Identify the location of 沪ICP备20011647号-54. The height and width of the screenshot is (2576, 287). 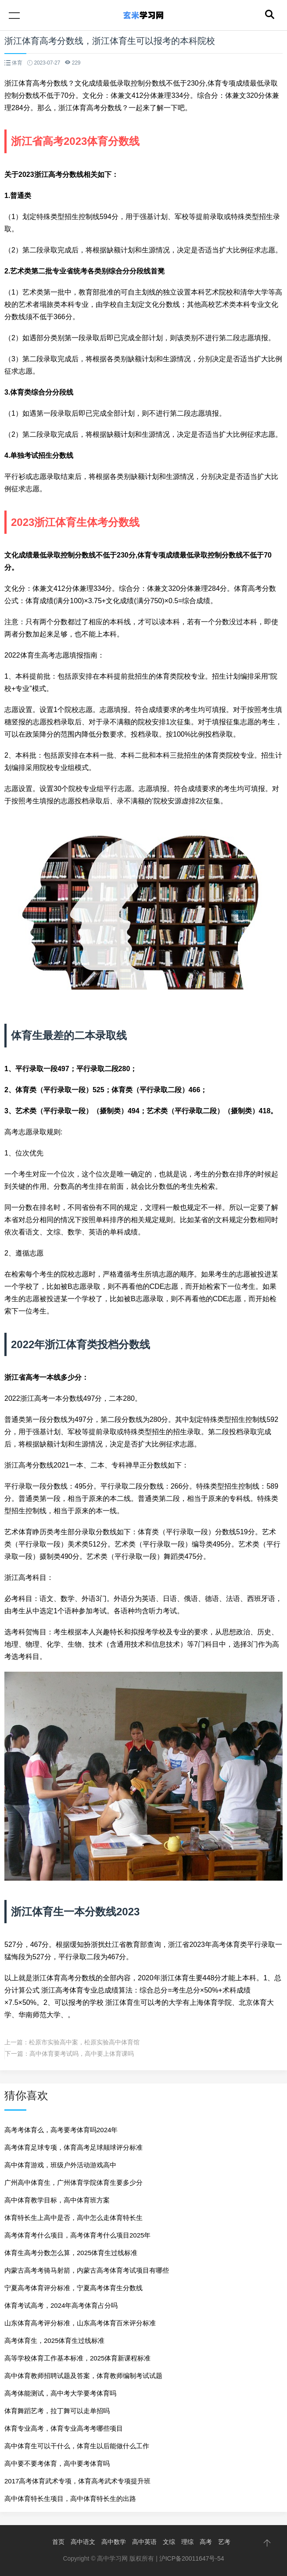
(191, 2558).